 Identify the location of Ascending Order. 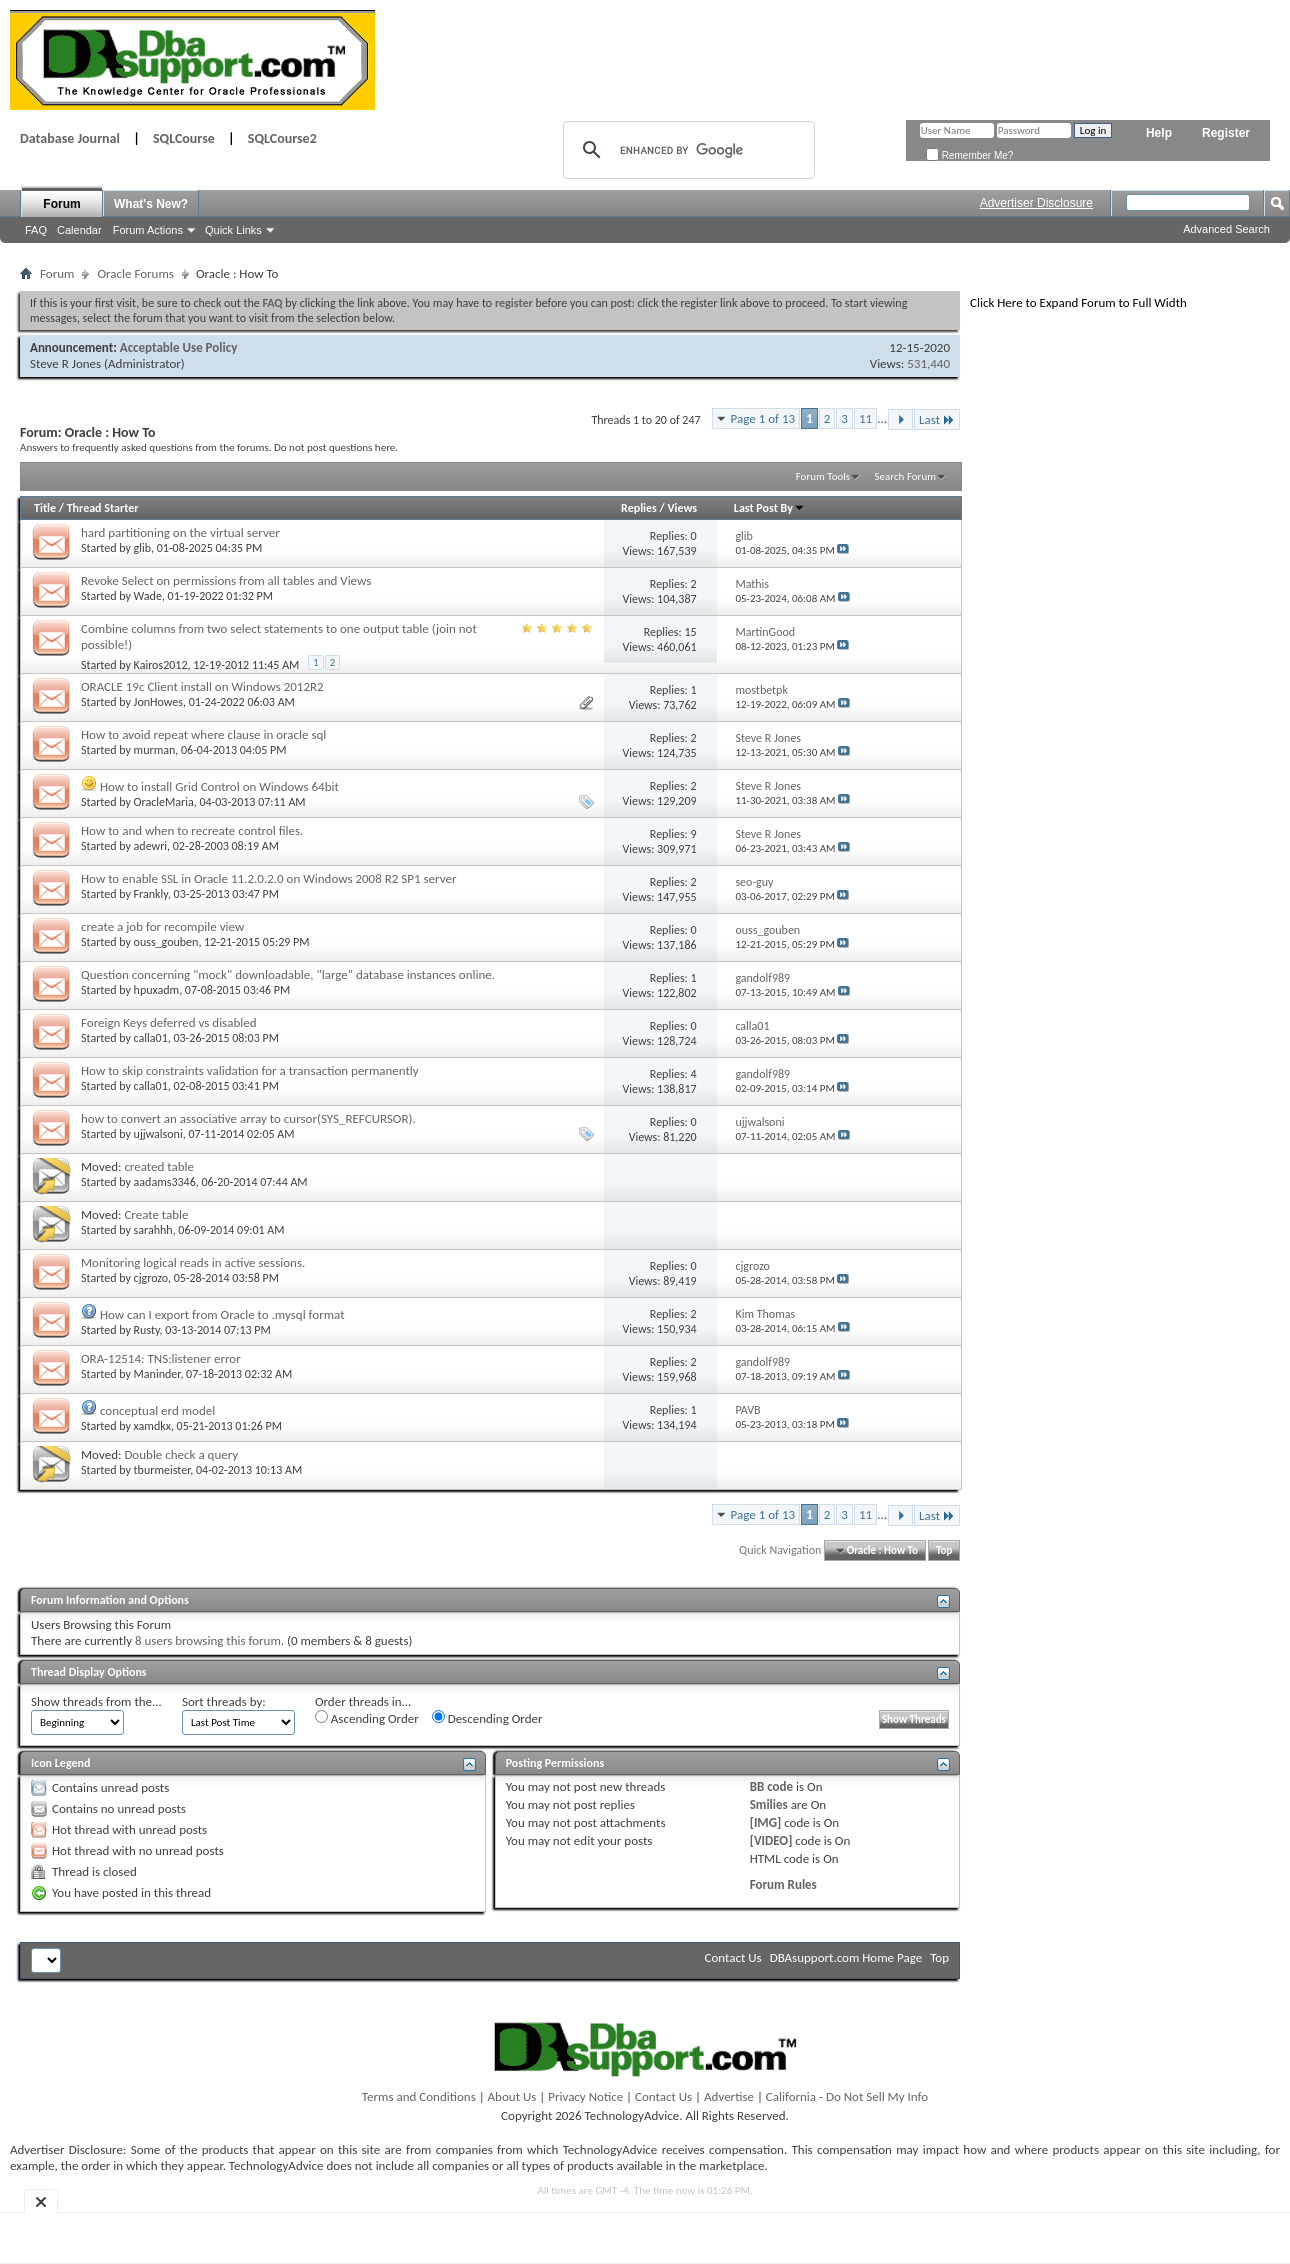
(367, 1718).